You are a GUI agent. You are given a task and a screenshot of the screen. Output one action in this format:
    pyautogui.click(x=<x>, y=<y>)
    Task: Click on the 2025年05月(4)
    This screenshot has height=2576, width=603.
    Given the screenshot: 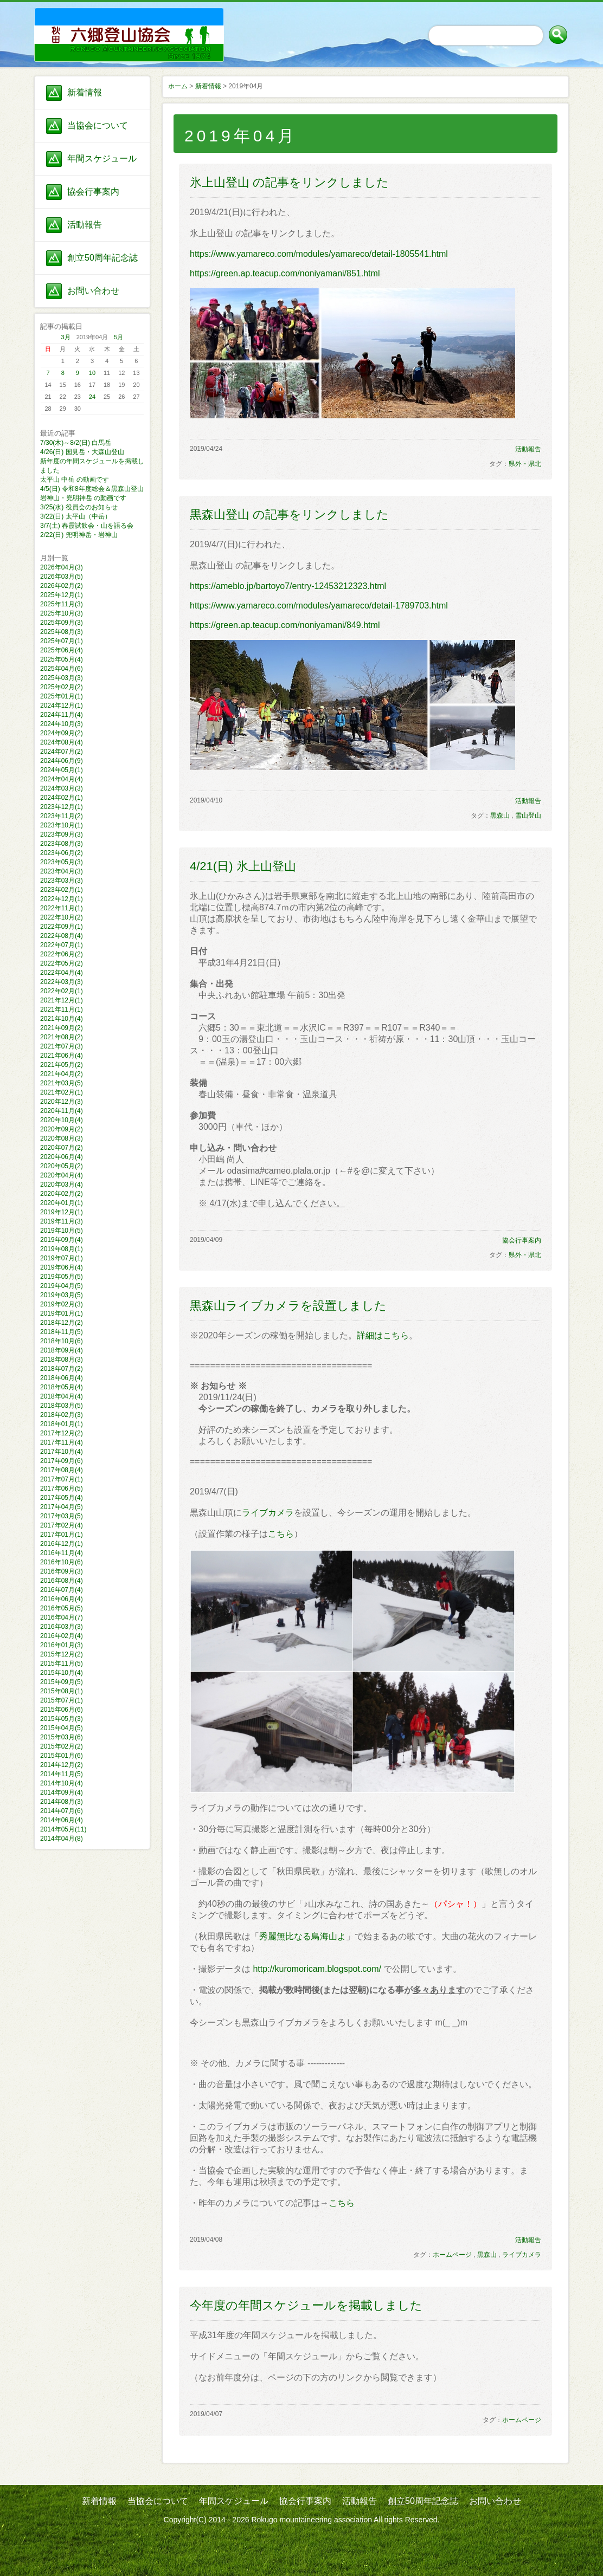 What is the action you would take?
    pyautogui.click(x=61, y=659)
    